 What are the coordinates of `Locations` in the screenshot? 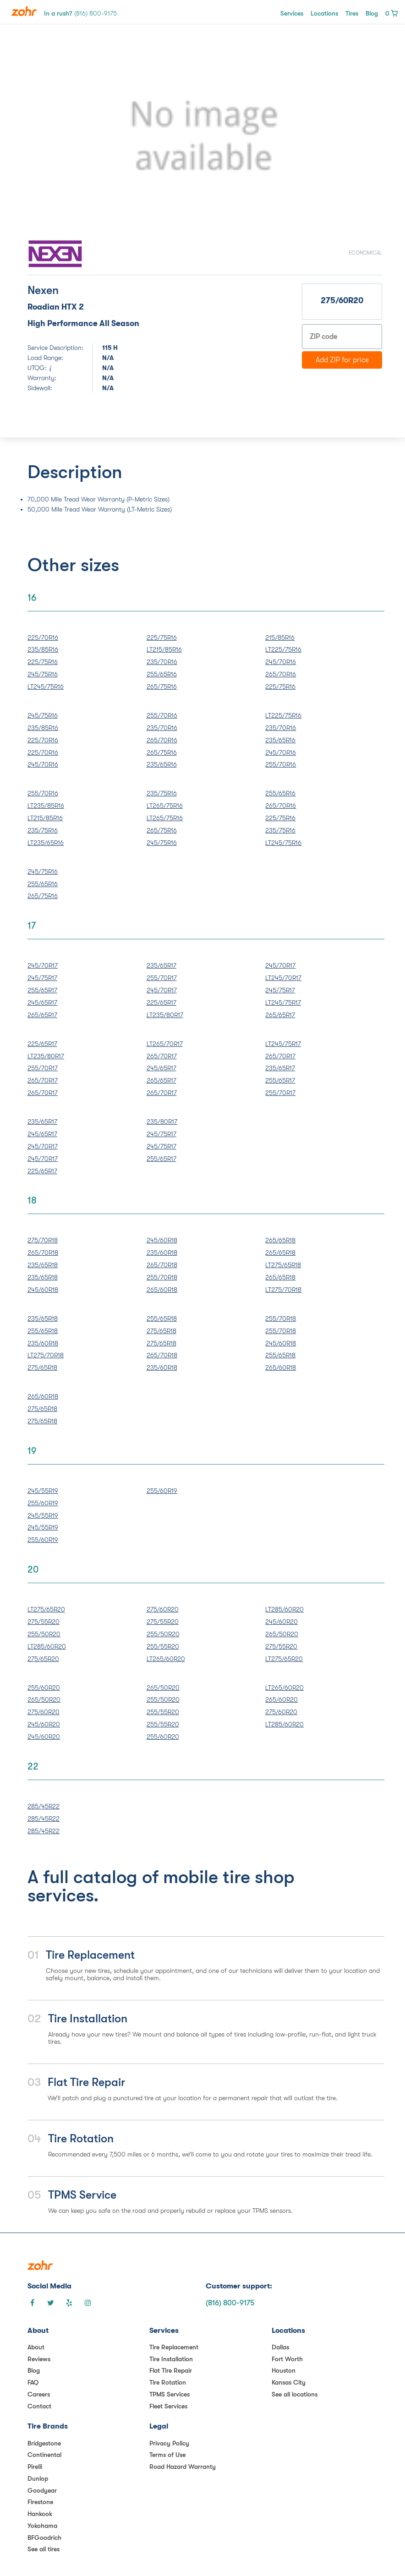 It's located at (324, 13).